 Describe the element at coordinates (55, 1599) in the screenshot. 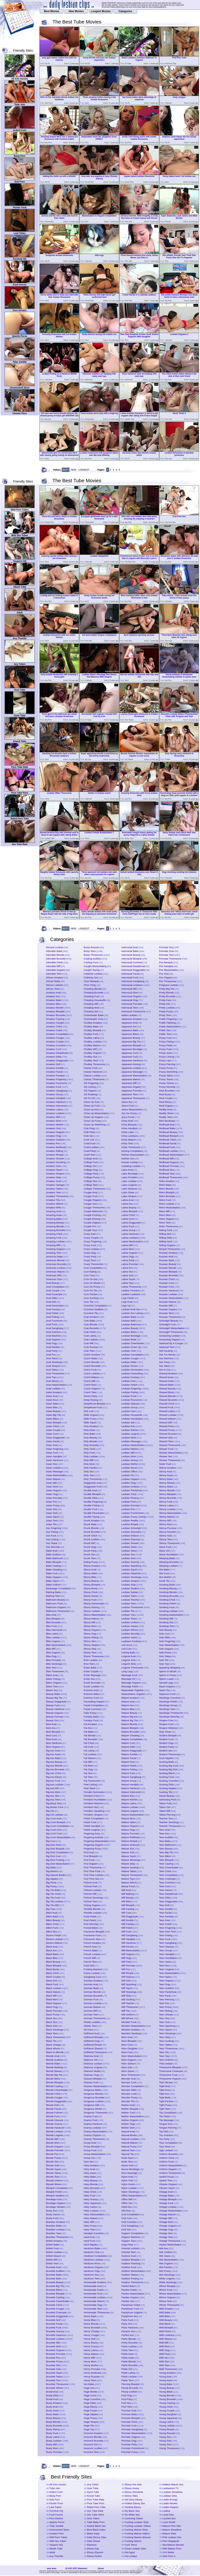

I see `Bathroom Beauty` at that location.